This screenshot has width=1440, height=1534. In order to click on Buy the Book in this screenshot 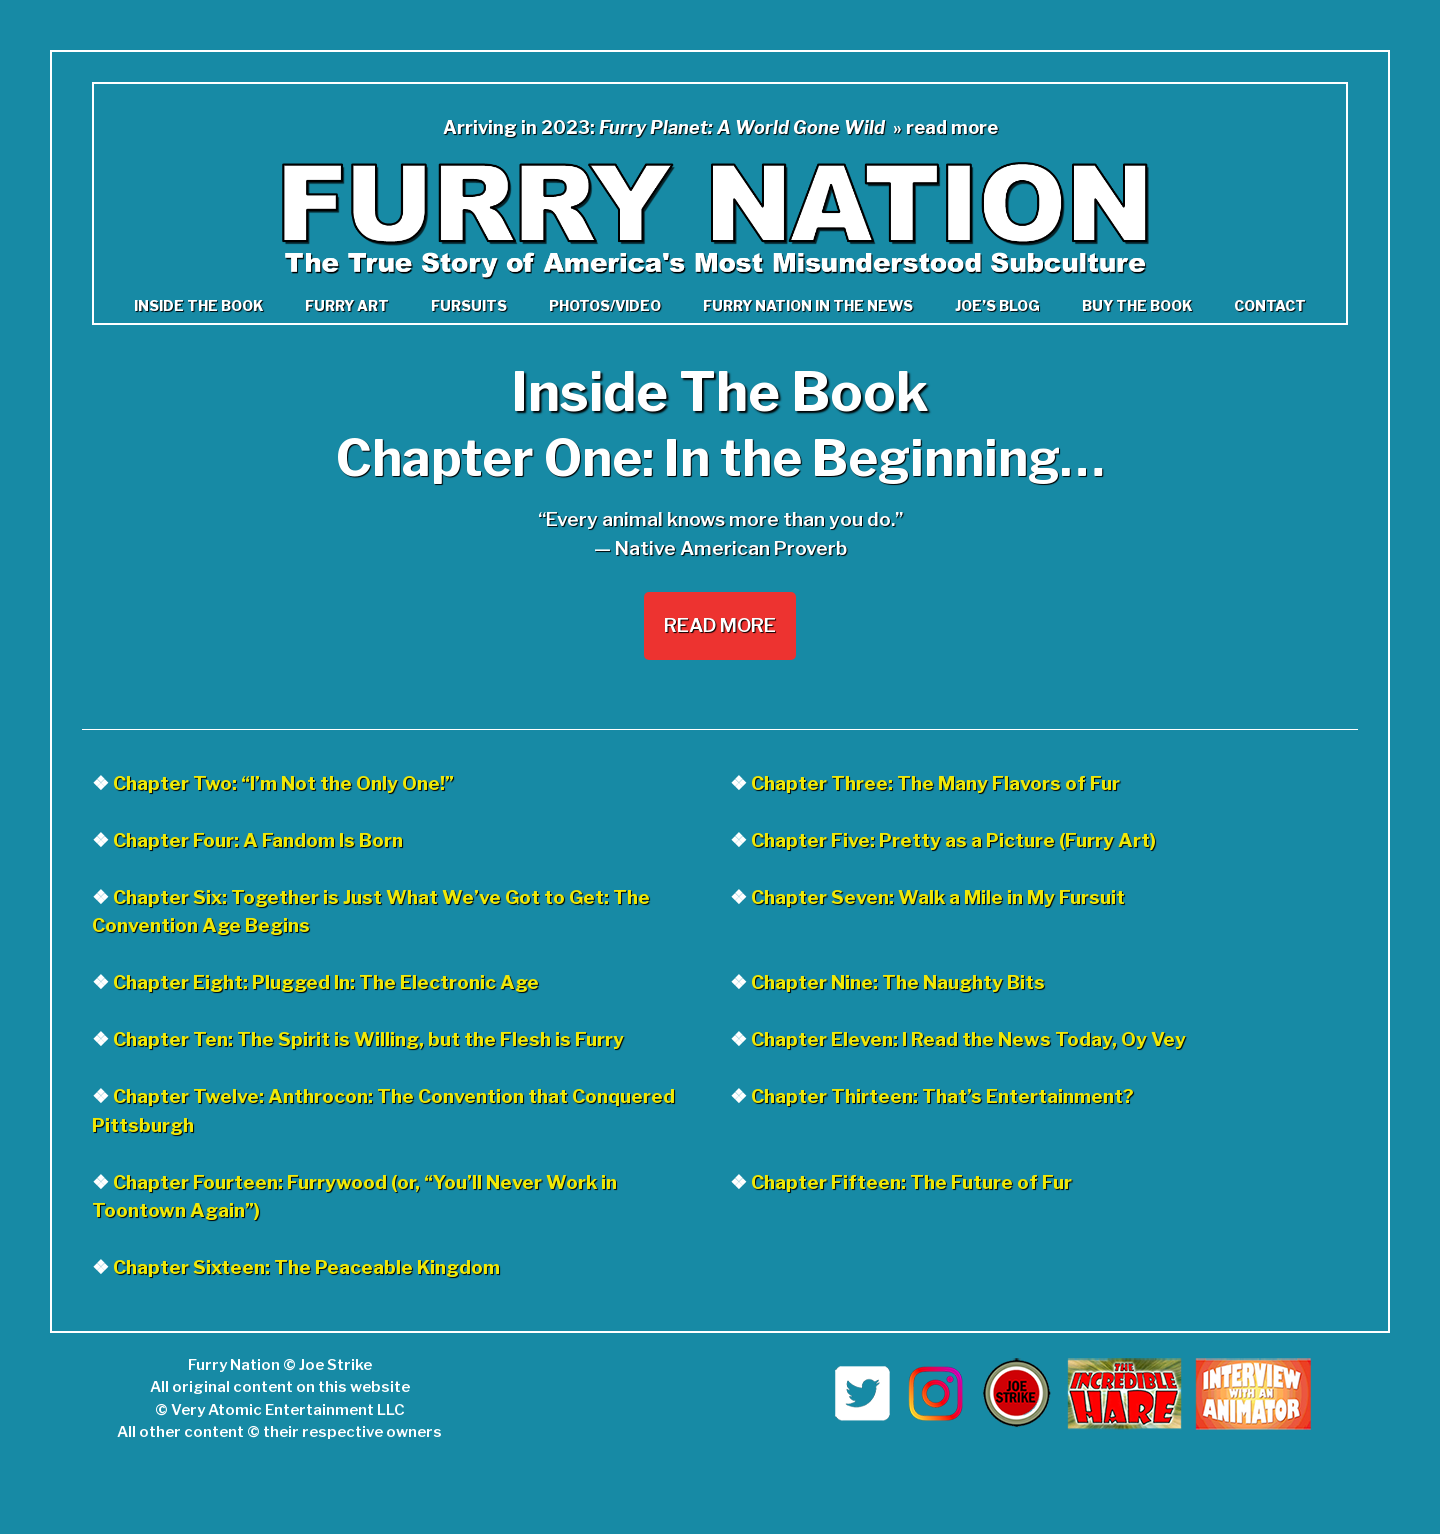, I will do `click(1137, 305)`.